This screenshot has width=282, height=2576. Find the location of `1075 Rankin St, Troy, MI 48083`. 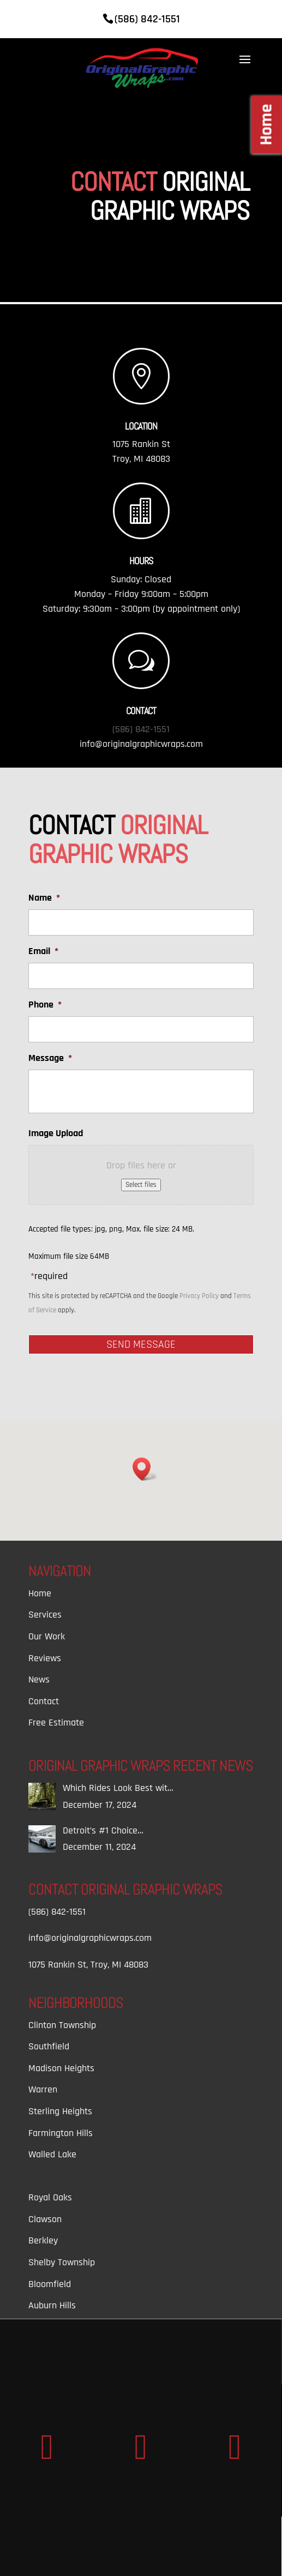

1075 Rankin St, Troy, MI 48083 is located at coordinates (88, 1964).